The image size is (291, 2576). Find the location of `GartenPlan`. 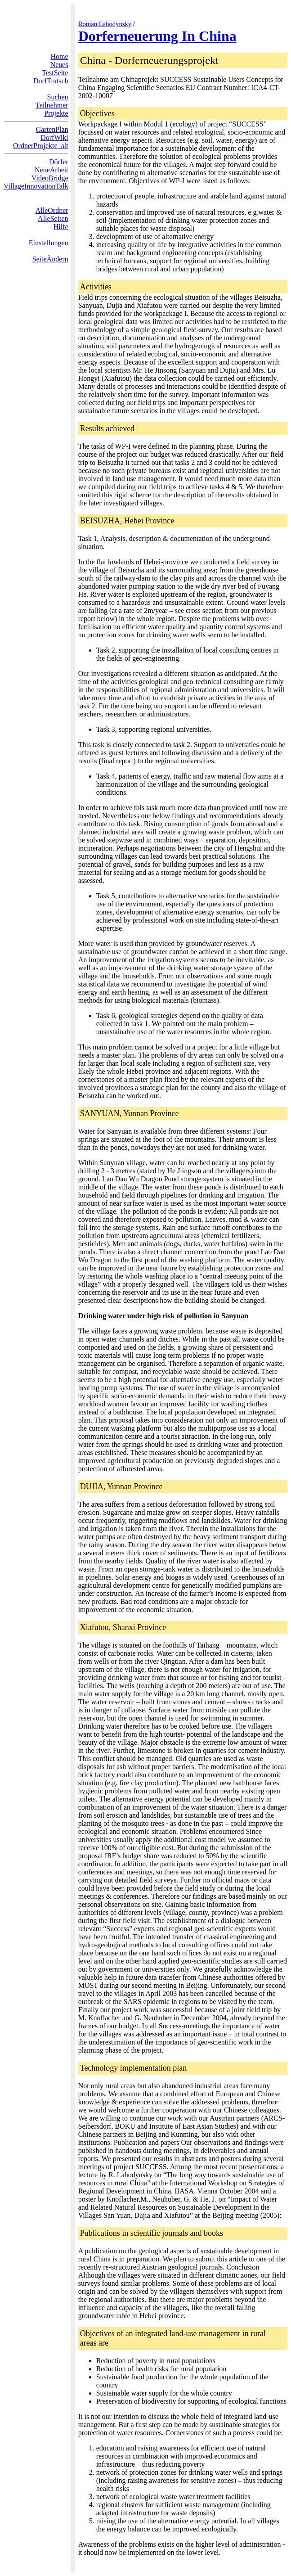

GartenPlan is located at coordinates (52, 129).